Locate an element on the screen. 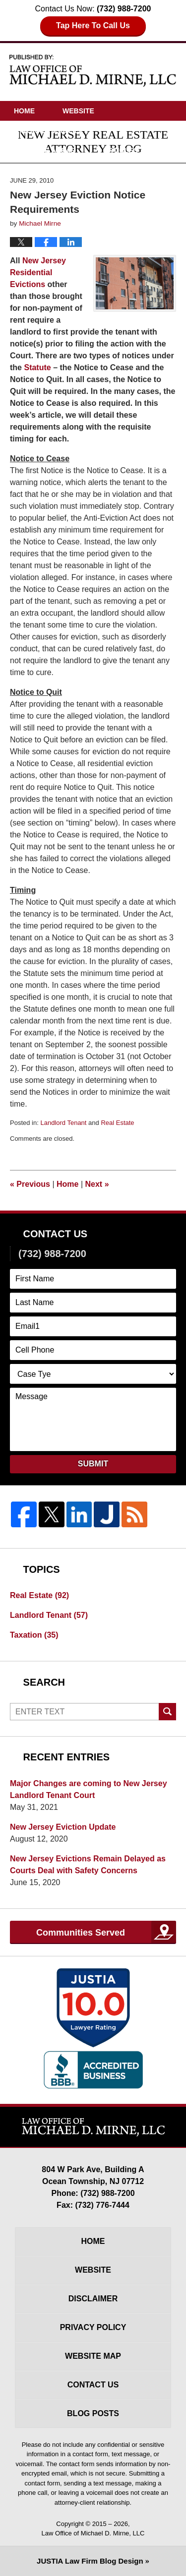 This screenshot has width=186, height=2576. New Jersey Evictions Remain Delayed as Courts Deal with Safety Concerns is located at coordinates (88, 1864).